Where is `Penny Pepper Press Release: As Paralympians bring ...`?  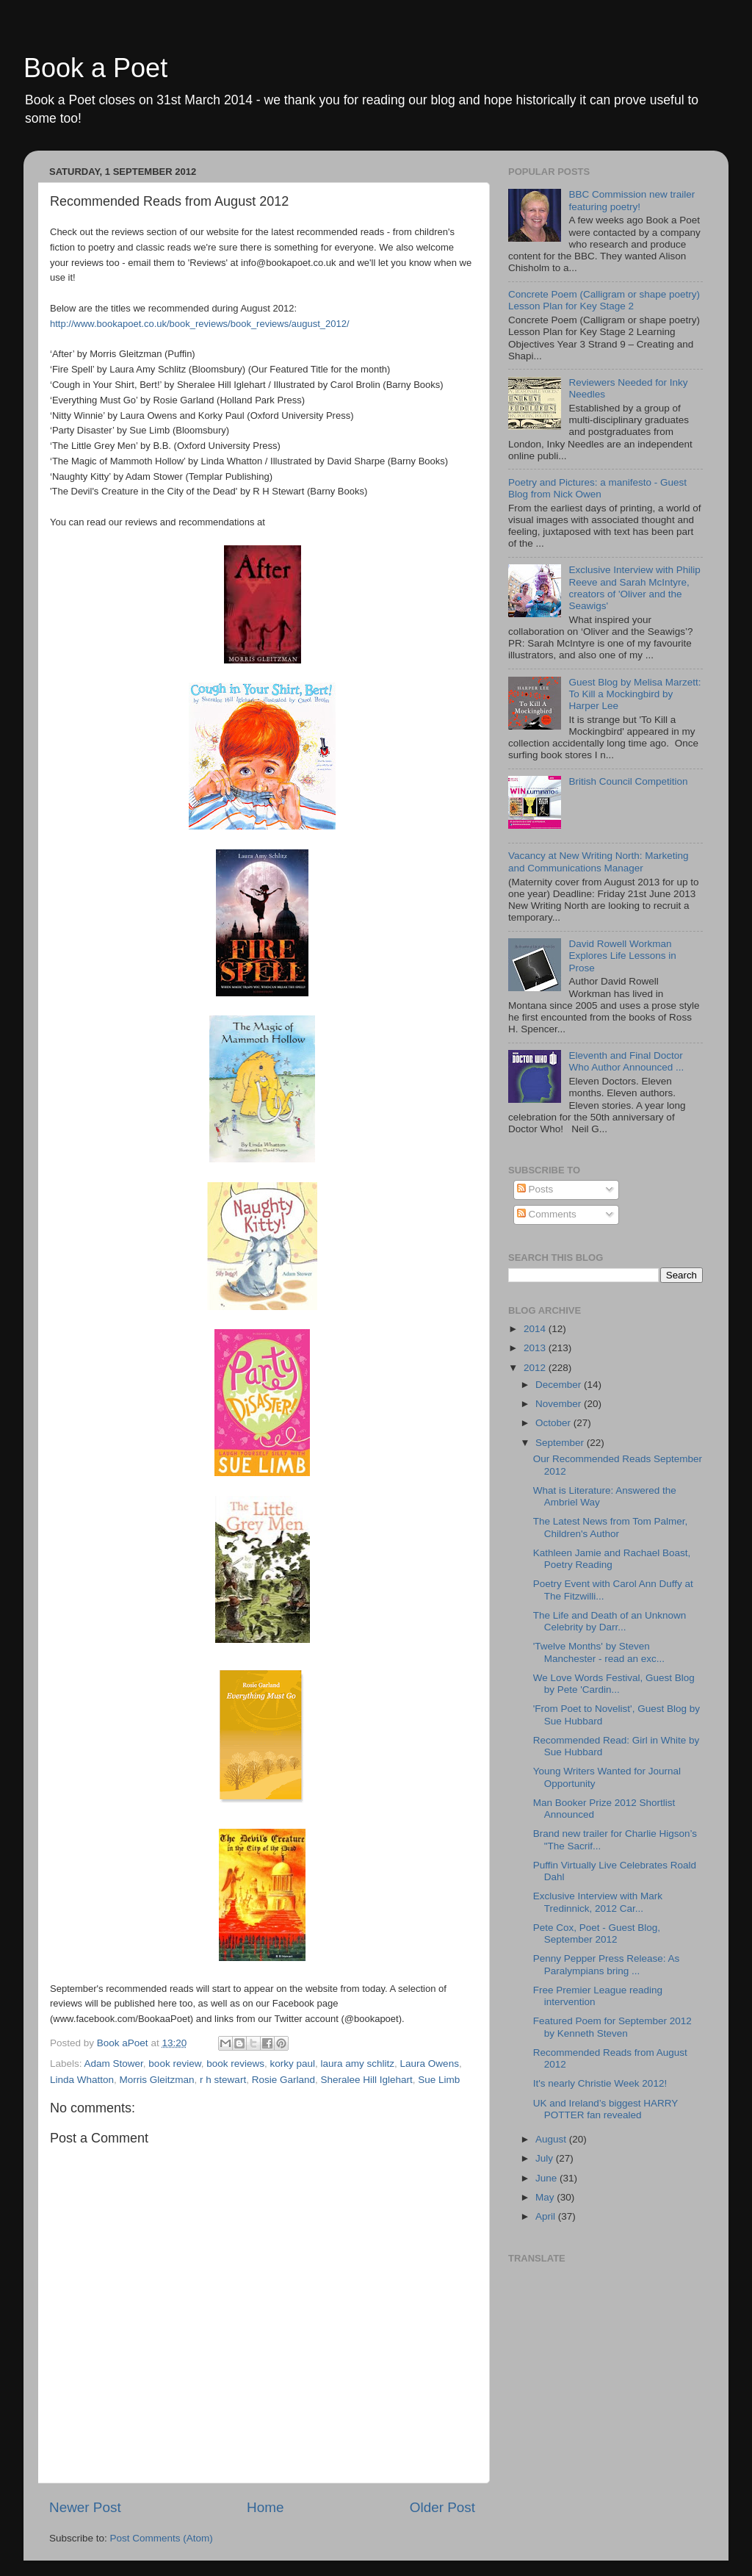 Penny Pepper Press Release: As Paralympians bring ... is located at coordinates (606, 1964).